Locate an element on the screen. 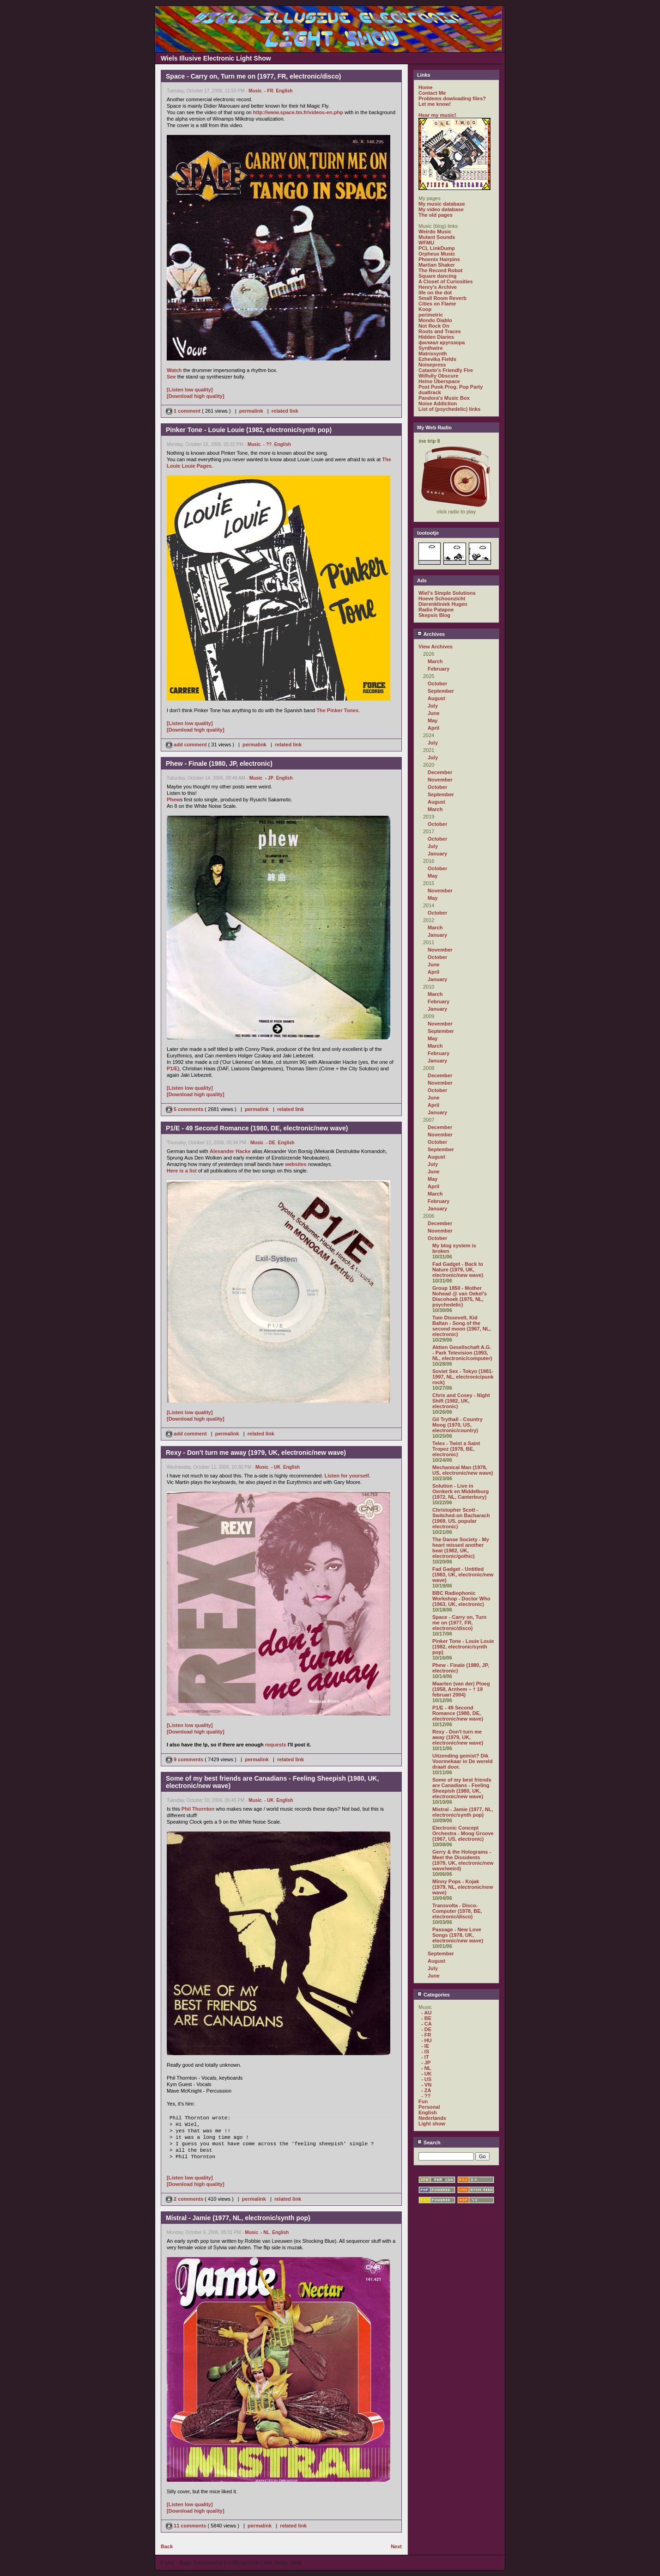 This screenshot has width=660, height=2576. Wiel's Simple Solutions is located at coordinates (447, 593).